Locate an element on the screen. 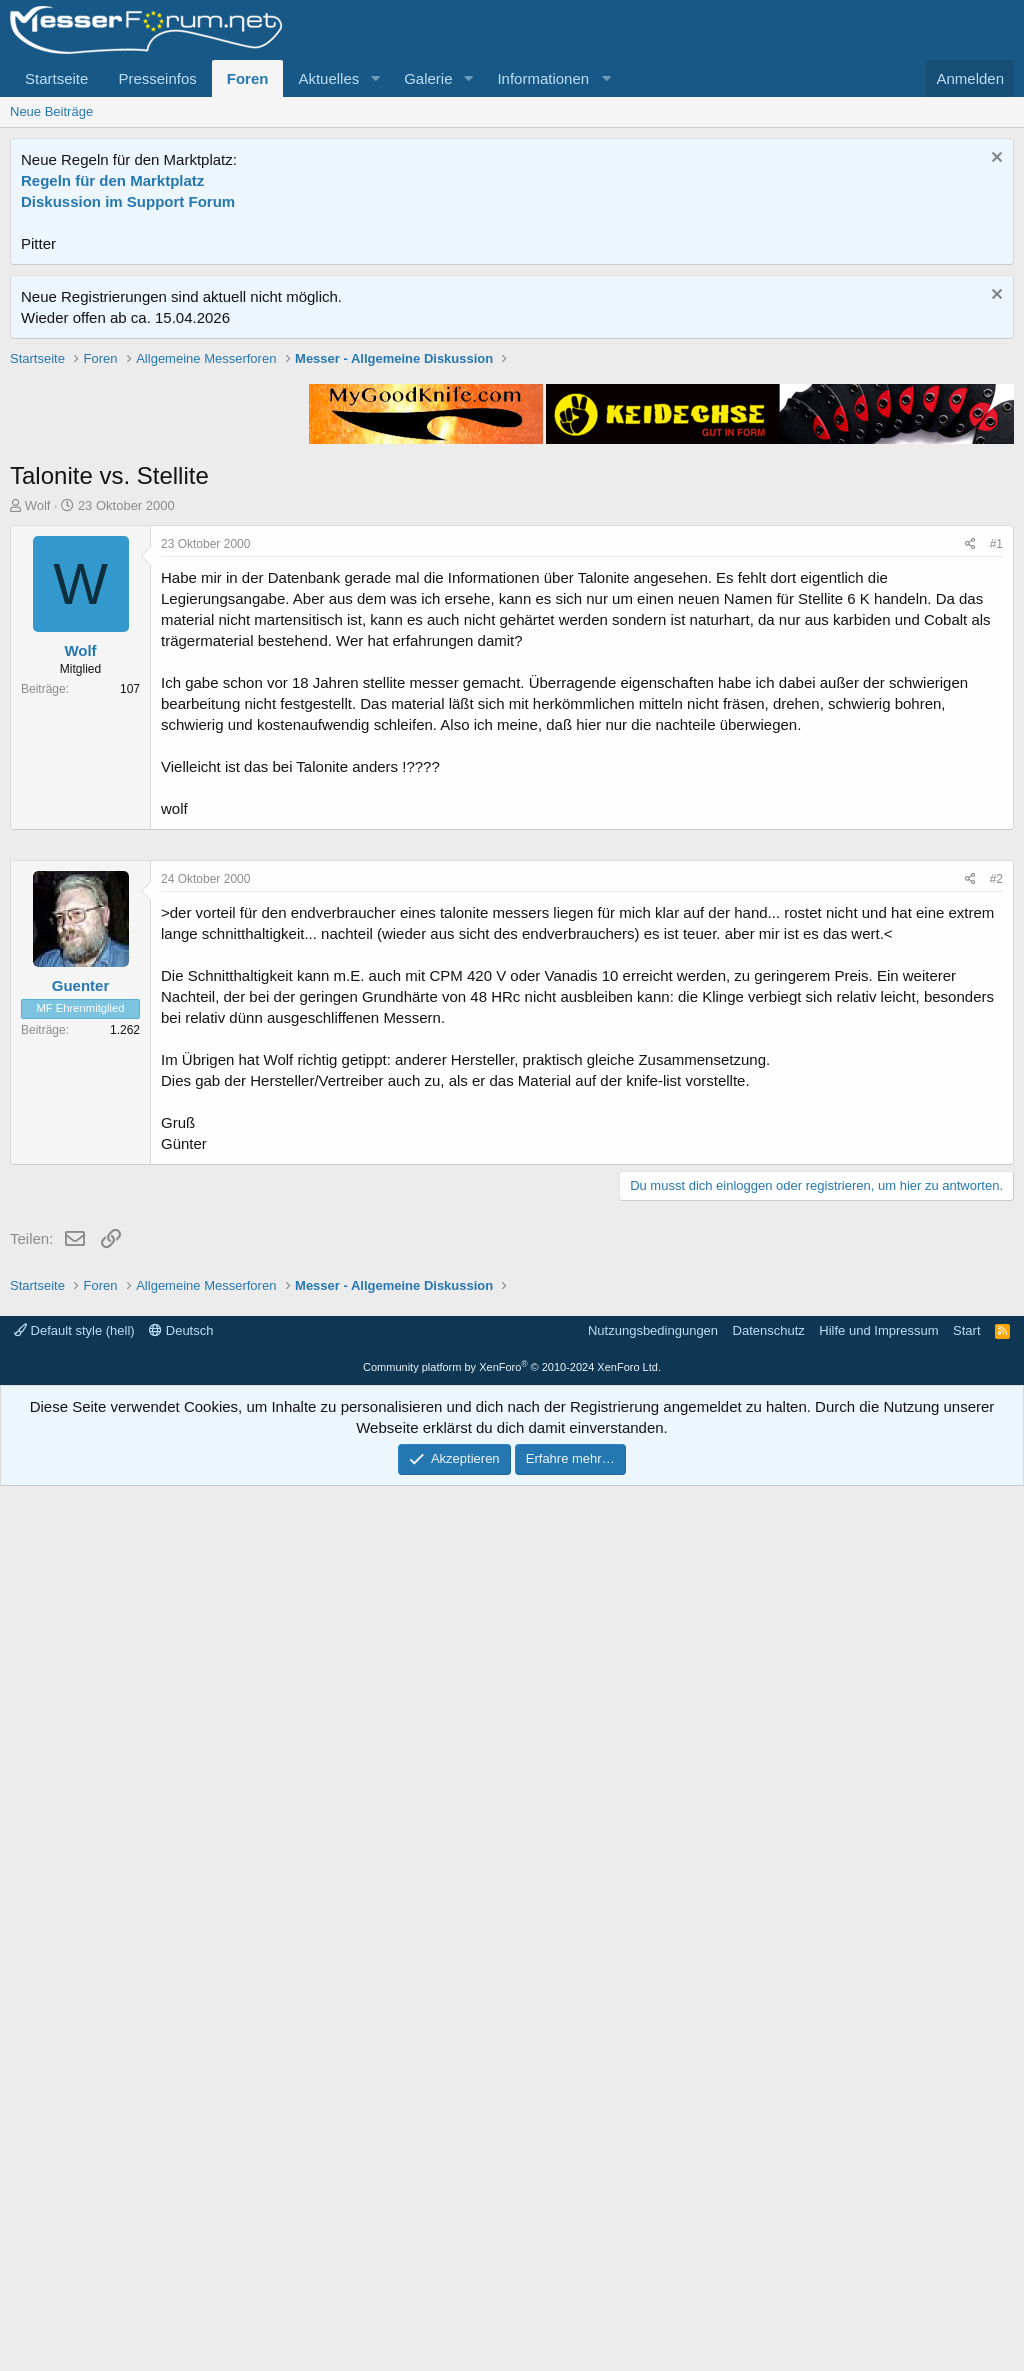 Image resolution: width=1024 pixels, height=2371 pixels. Neue Beiträge is located at coordinates (51, 111).